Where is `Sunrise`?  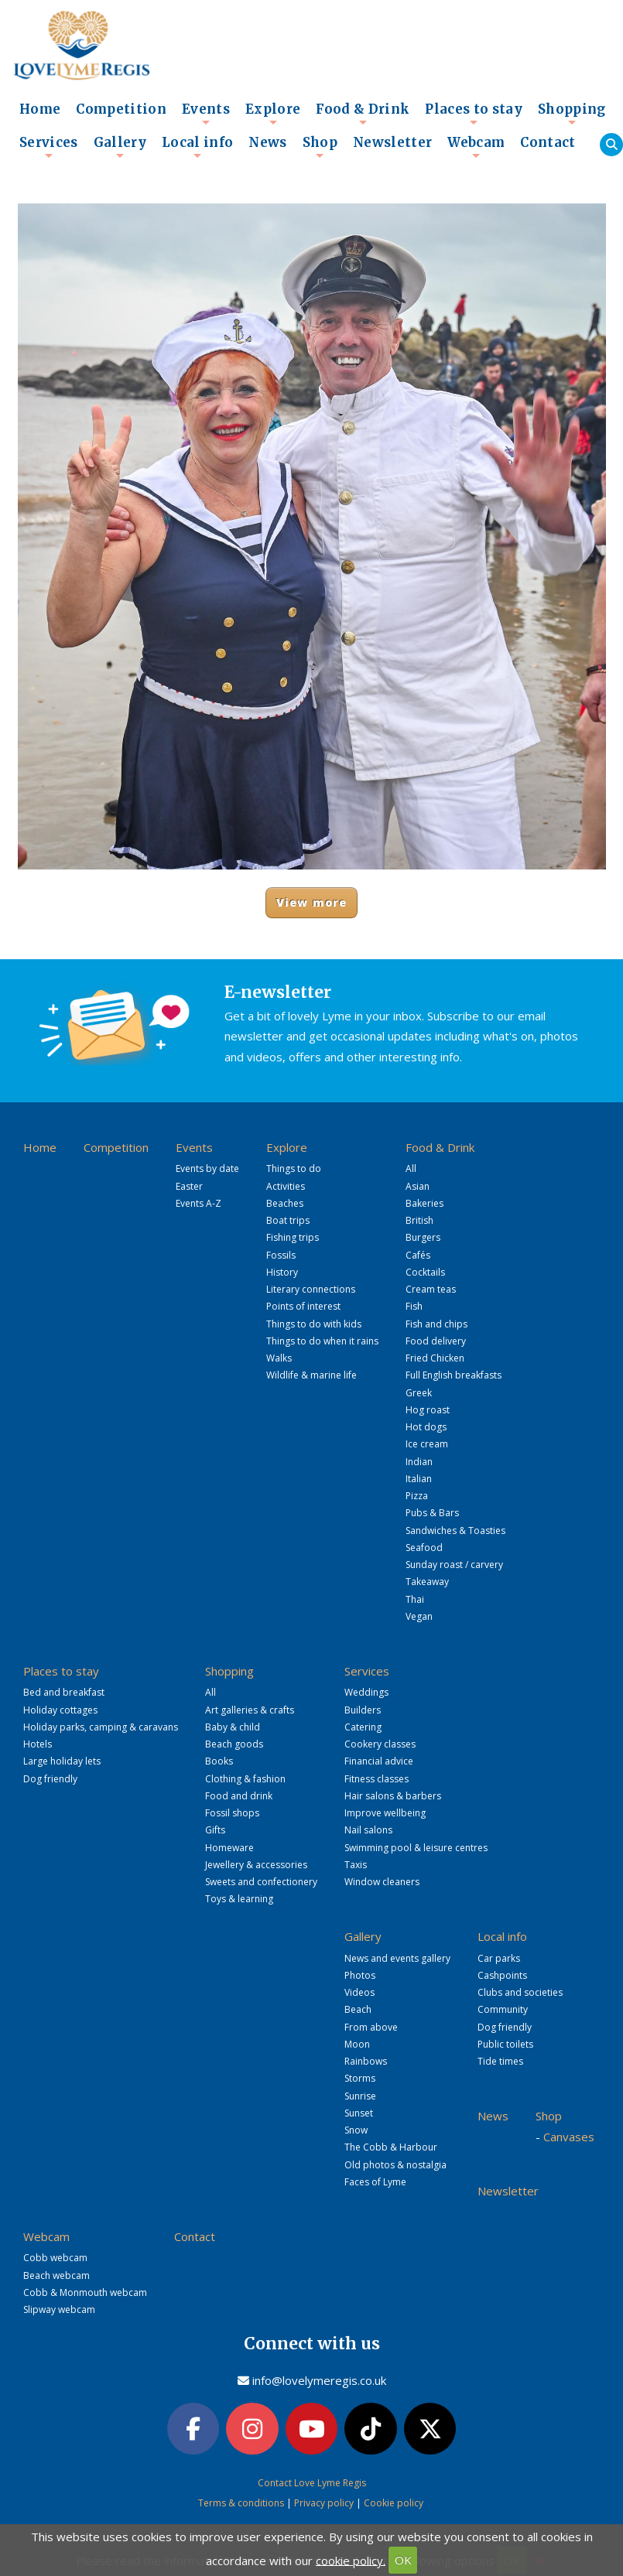 Sunrise is located at coordinates (360, 2096).